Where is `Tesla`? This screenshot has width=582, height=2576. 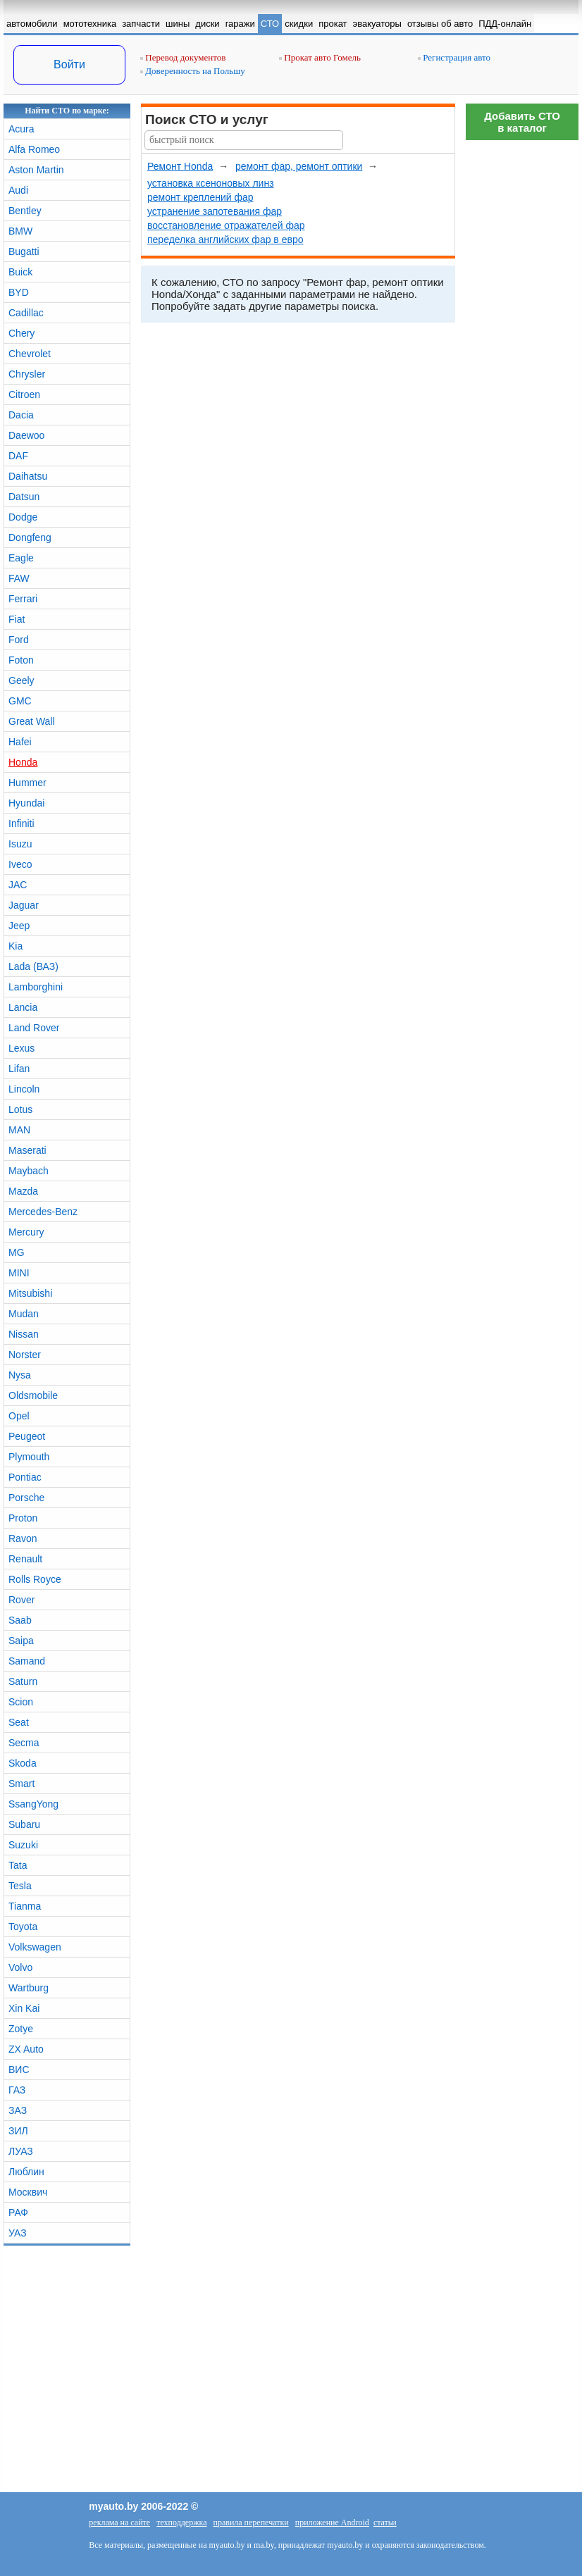
Tesla is located at coordinates (20, 1885).